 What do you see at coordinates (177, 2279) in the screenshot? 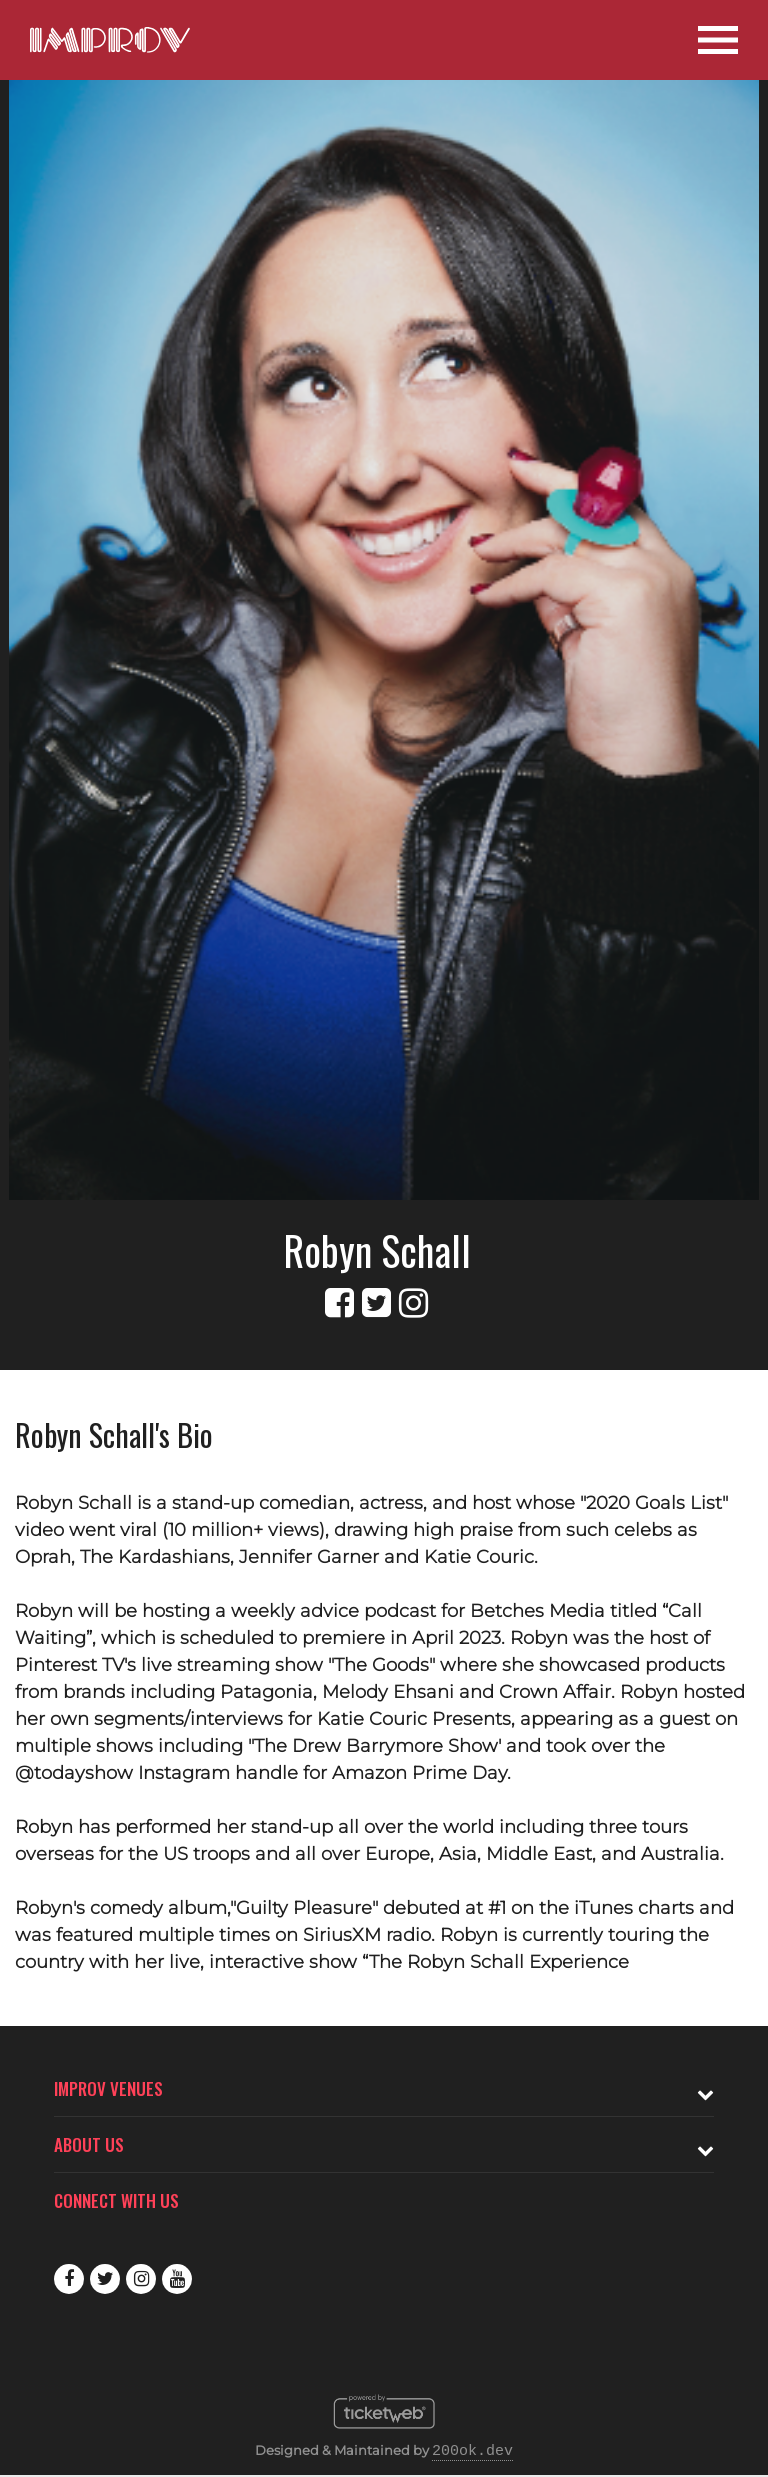
I see `Youtube` at bounding box center [177, 2279].